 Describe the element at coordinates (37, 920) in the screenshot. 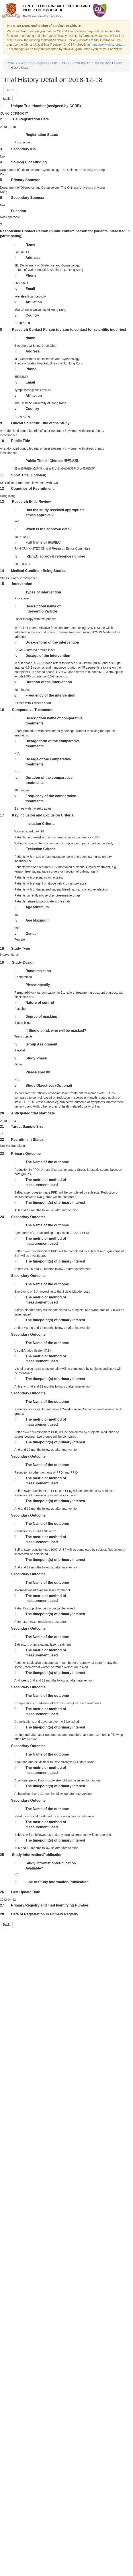

I see `Age Maximum` at that location.